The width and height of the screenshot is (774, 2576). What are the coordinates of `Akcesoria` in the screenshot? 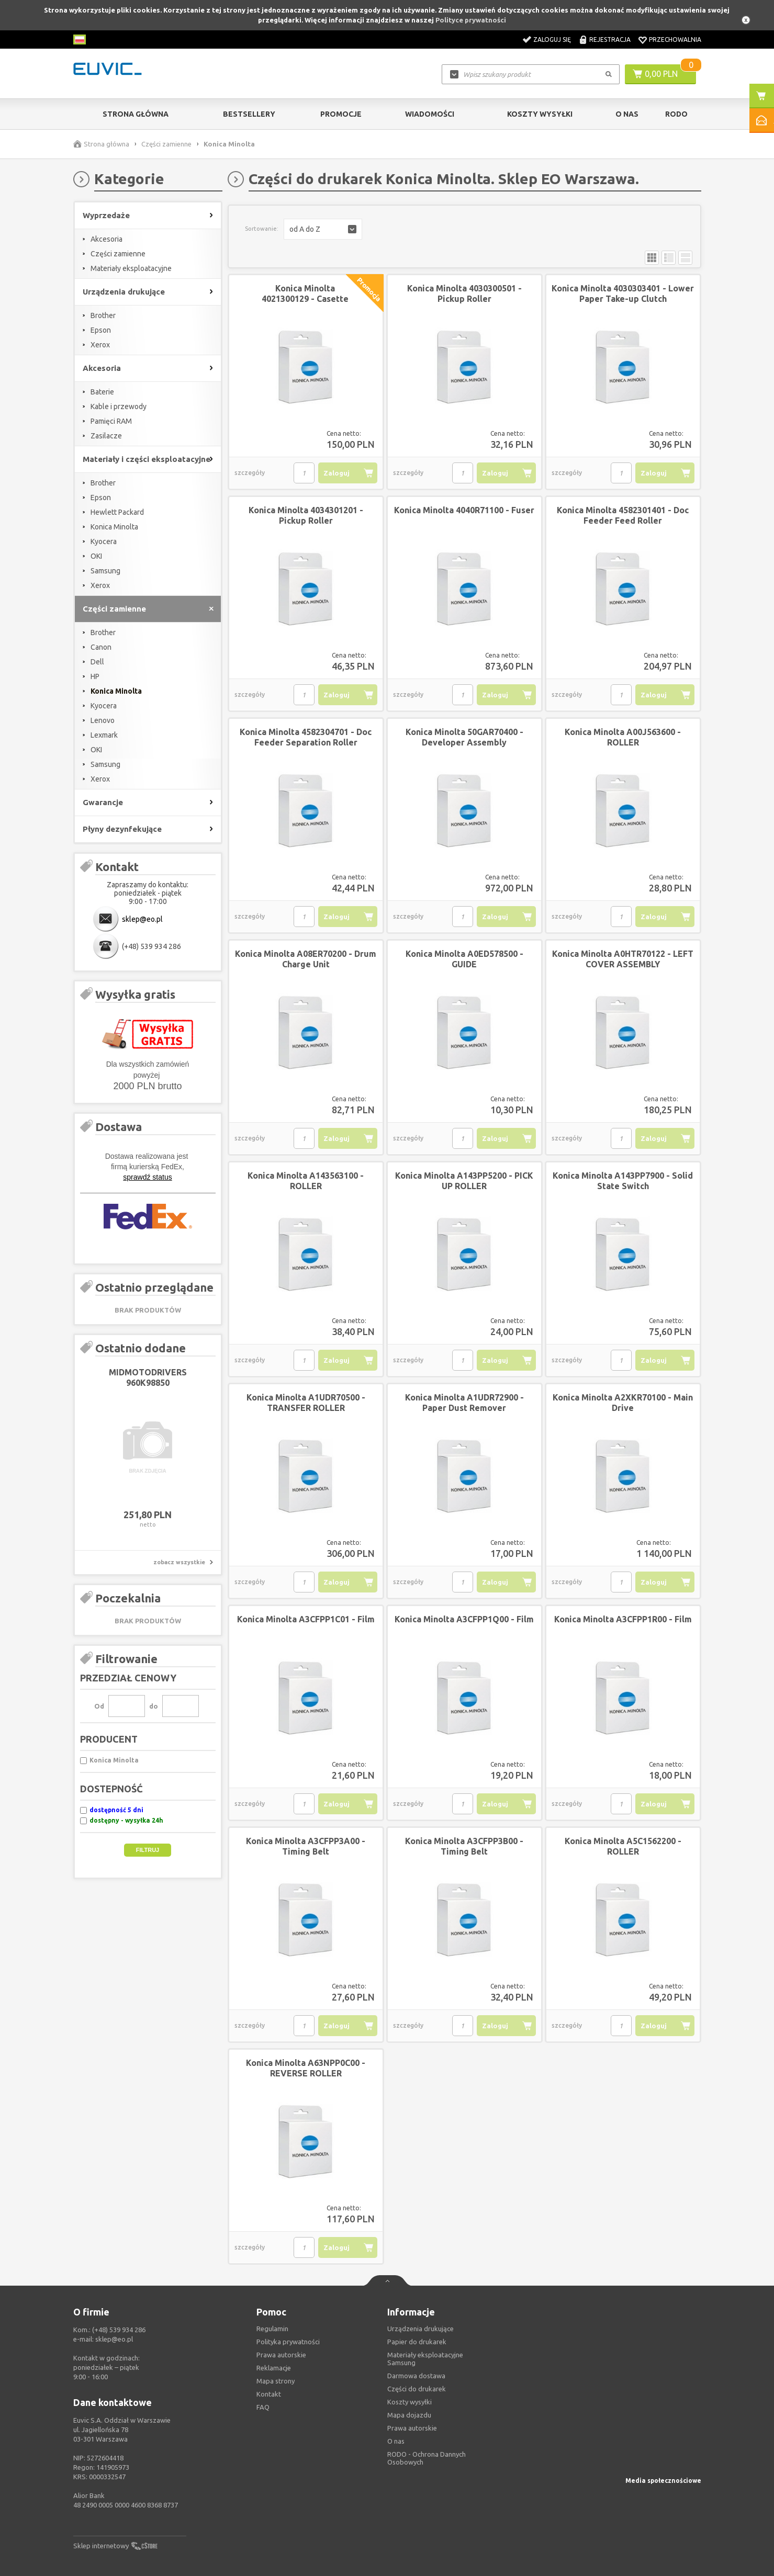 It's located at (106, 239).